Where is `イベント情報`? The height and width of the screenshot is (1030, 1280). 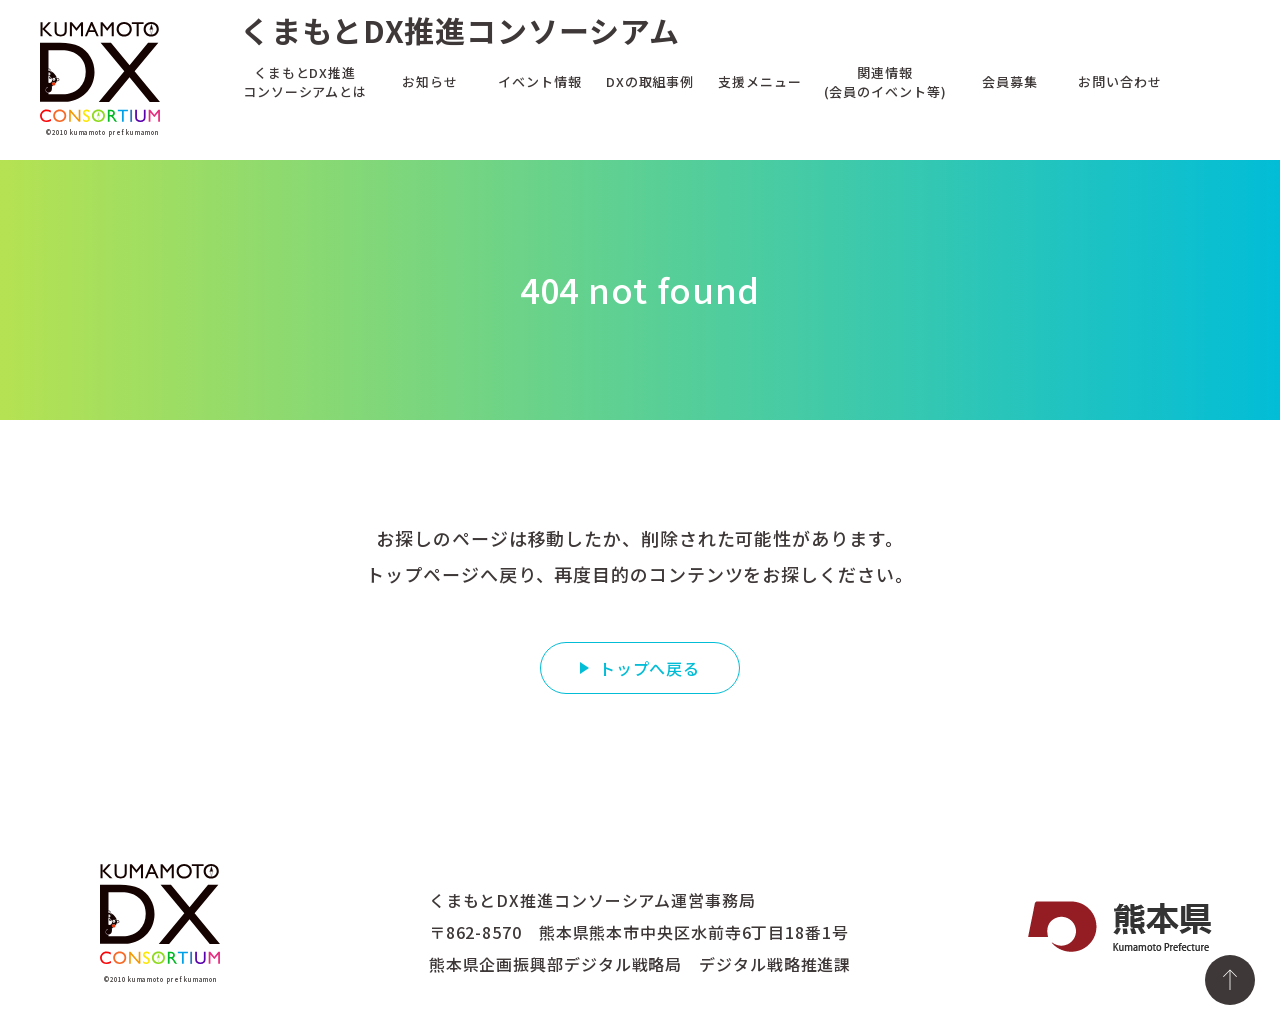 イベント情報 is located at coordinates (539, 80).